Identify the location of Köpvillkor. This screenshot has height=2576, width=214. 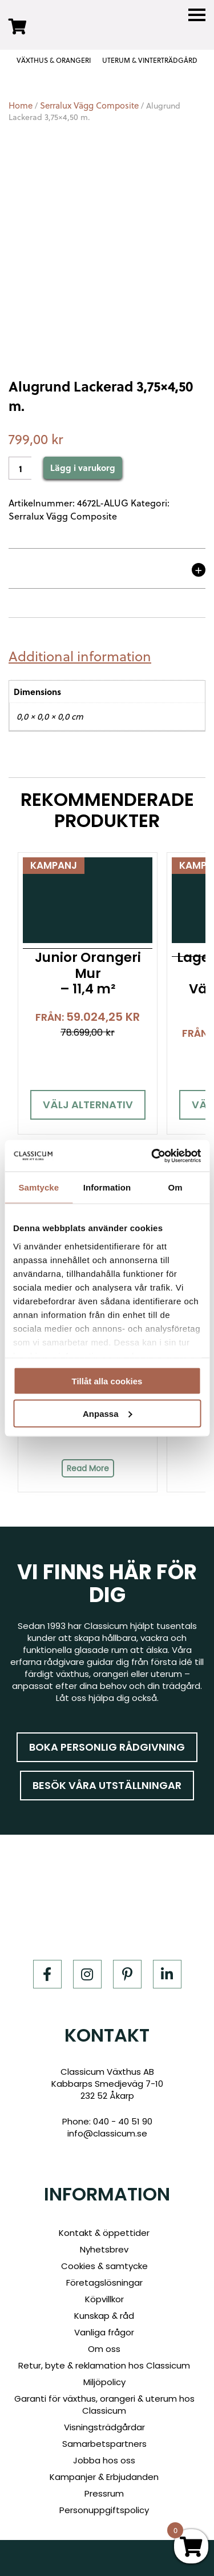
(104, 2299).